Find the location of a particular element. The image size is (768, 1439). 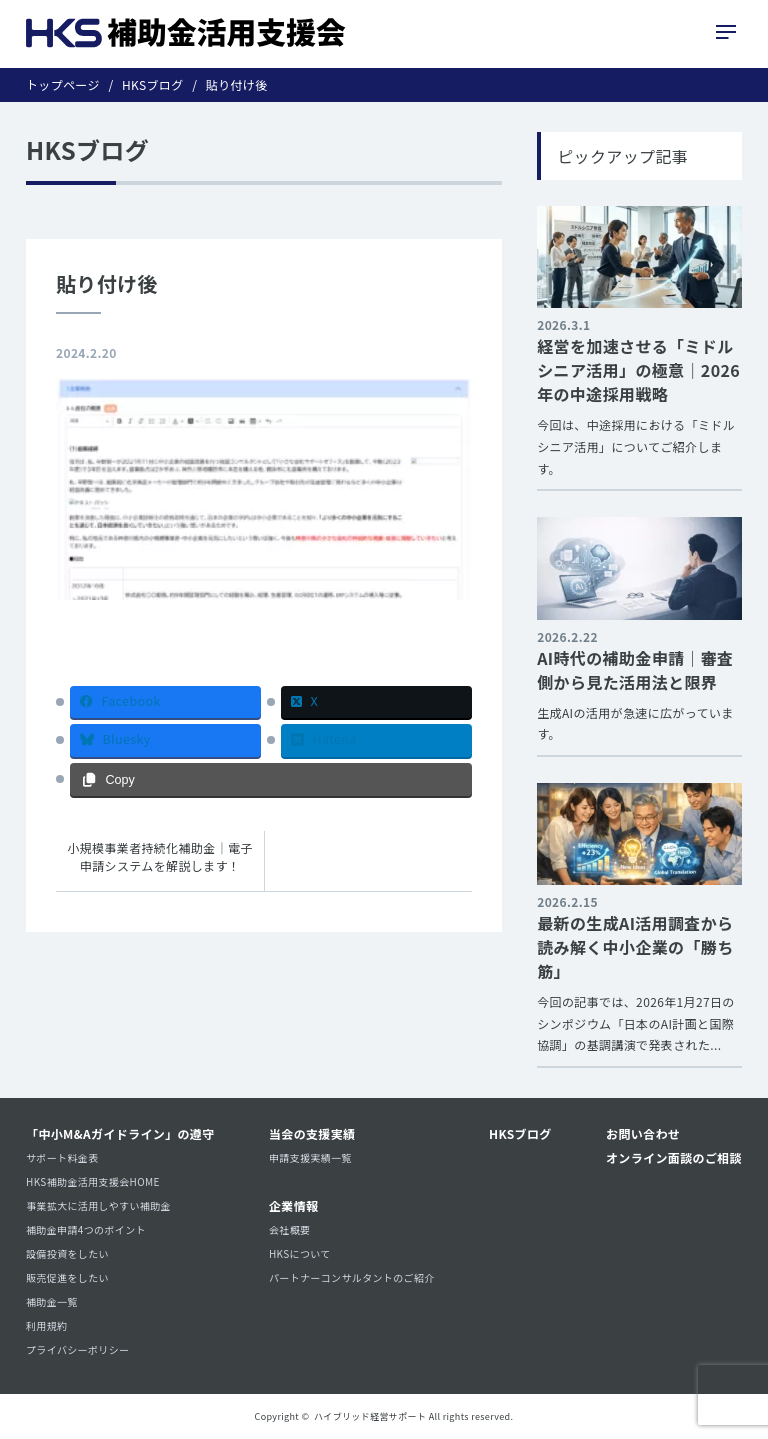

お問い合わせ is located at coordinates (643, 1133).